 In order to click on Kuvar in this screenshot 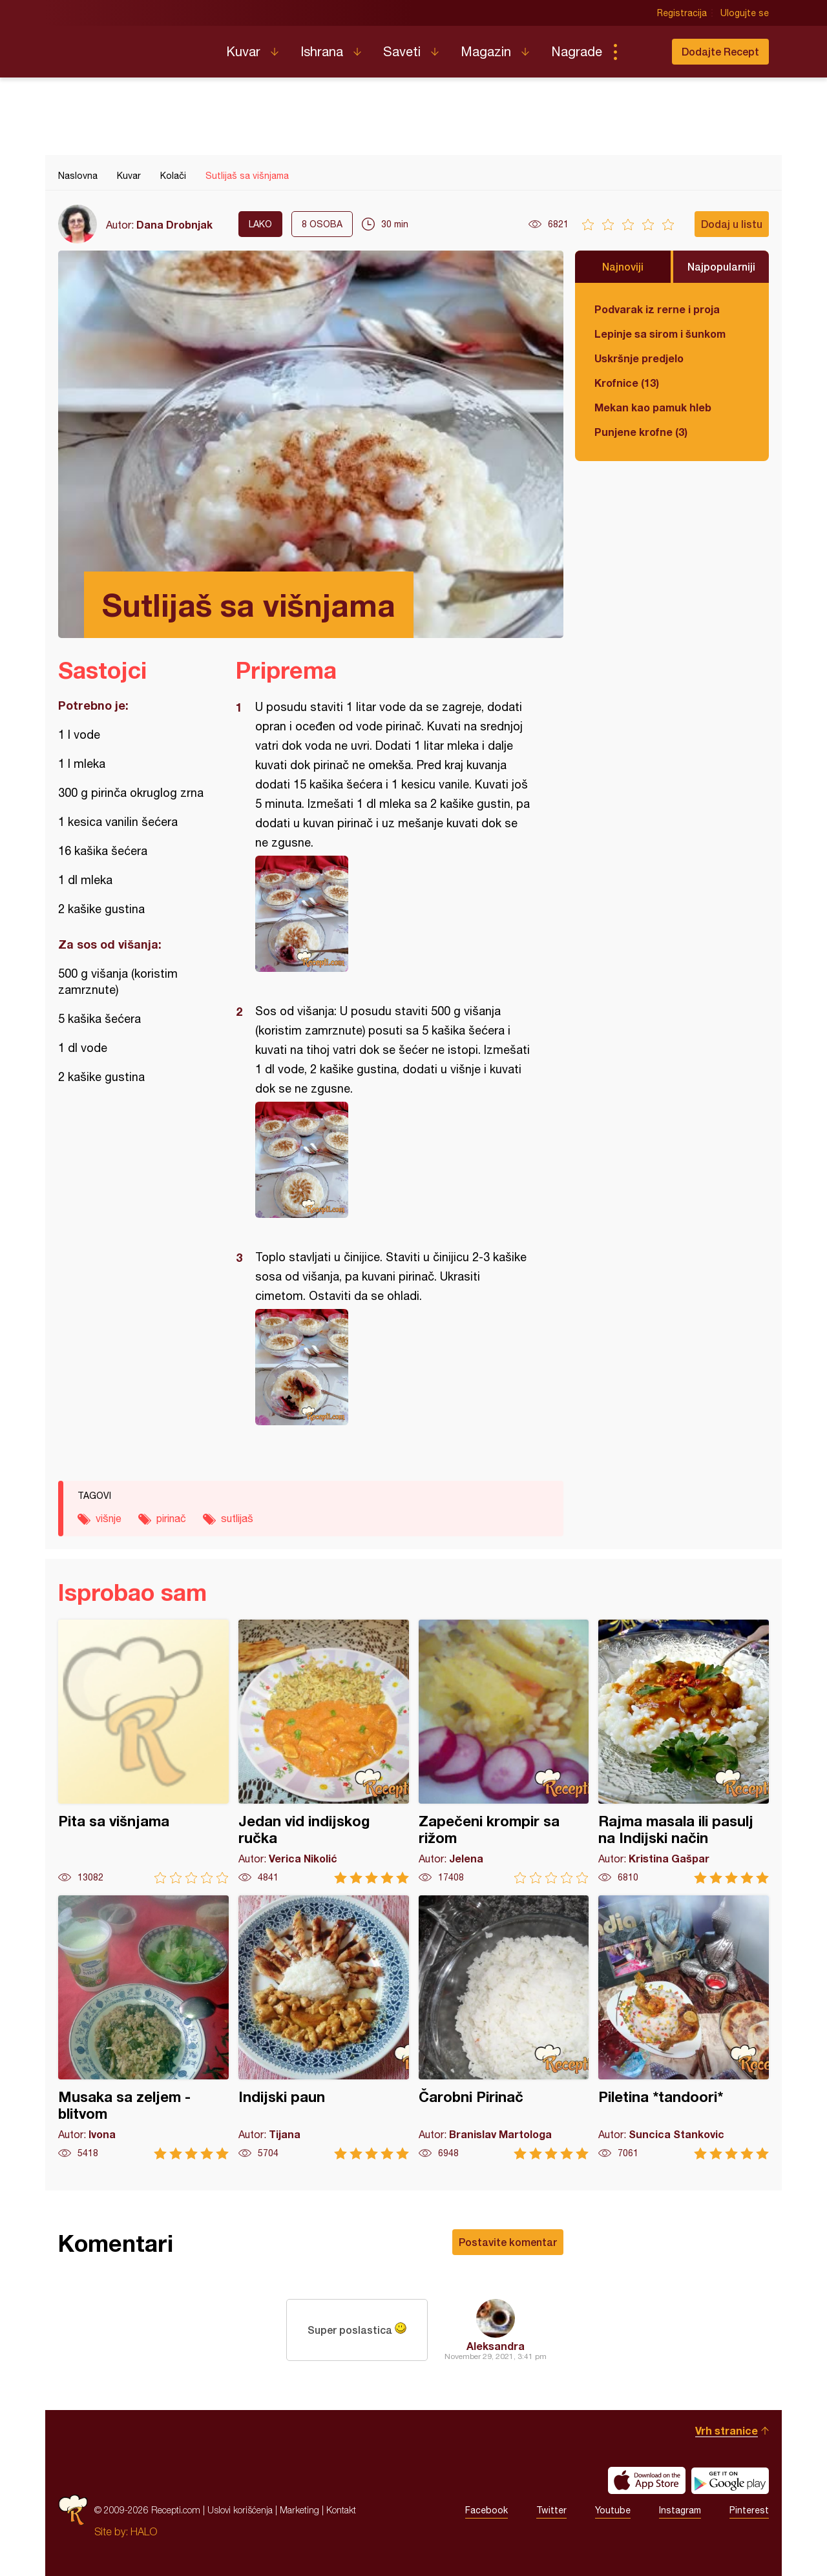, I will do `click(243, 51)`.